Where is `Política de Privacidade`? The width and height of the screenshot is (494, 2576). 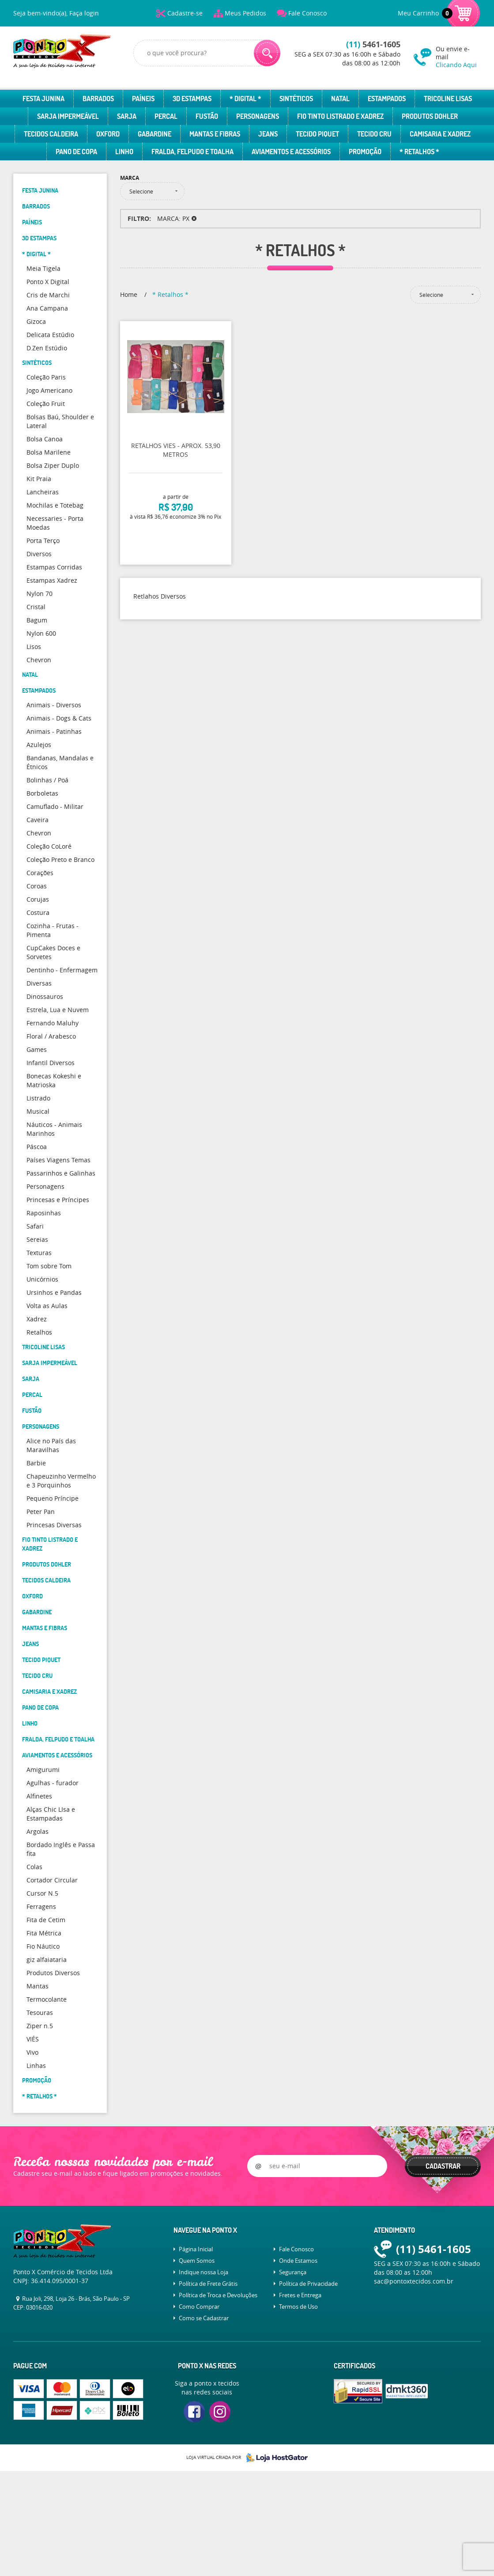 Política de Privacidade is located at coordinates (308, 2284).